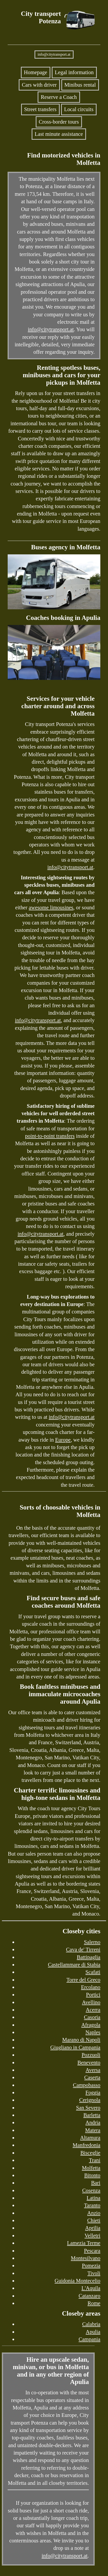 The image size is (108, 2576). What do you see at coordinates (92, 2205) in the screenshot?
I see `Taranto` at bounding box center [92, 2205].